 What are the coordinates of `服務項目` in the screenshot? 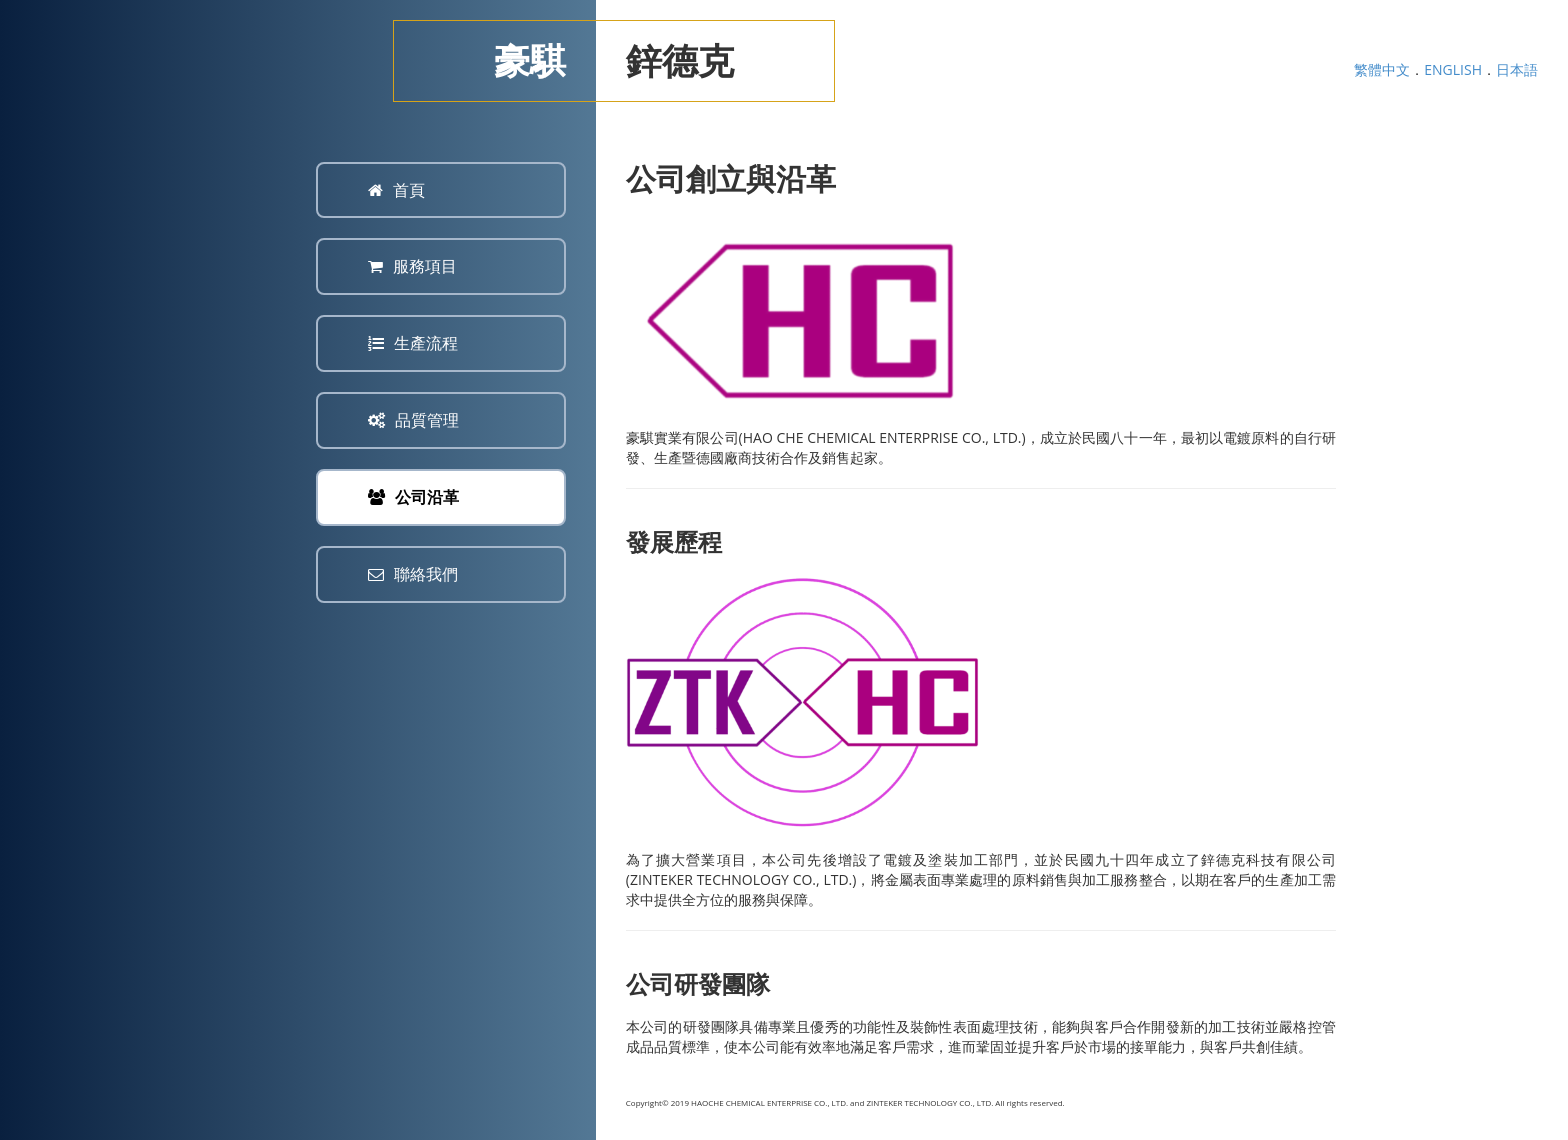 It's located at (412, 266).